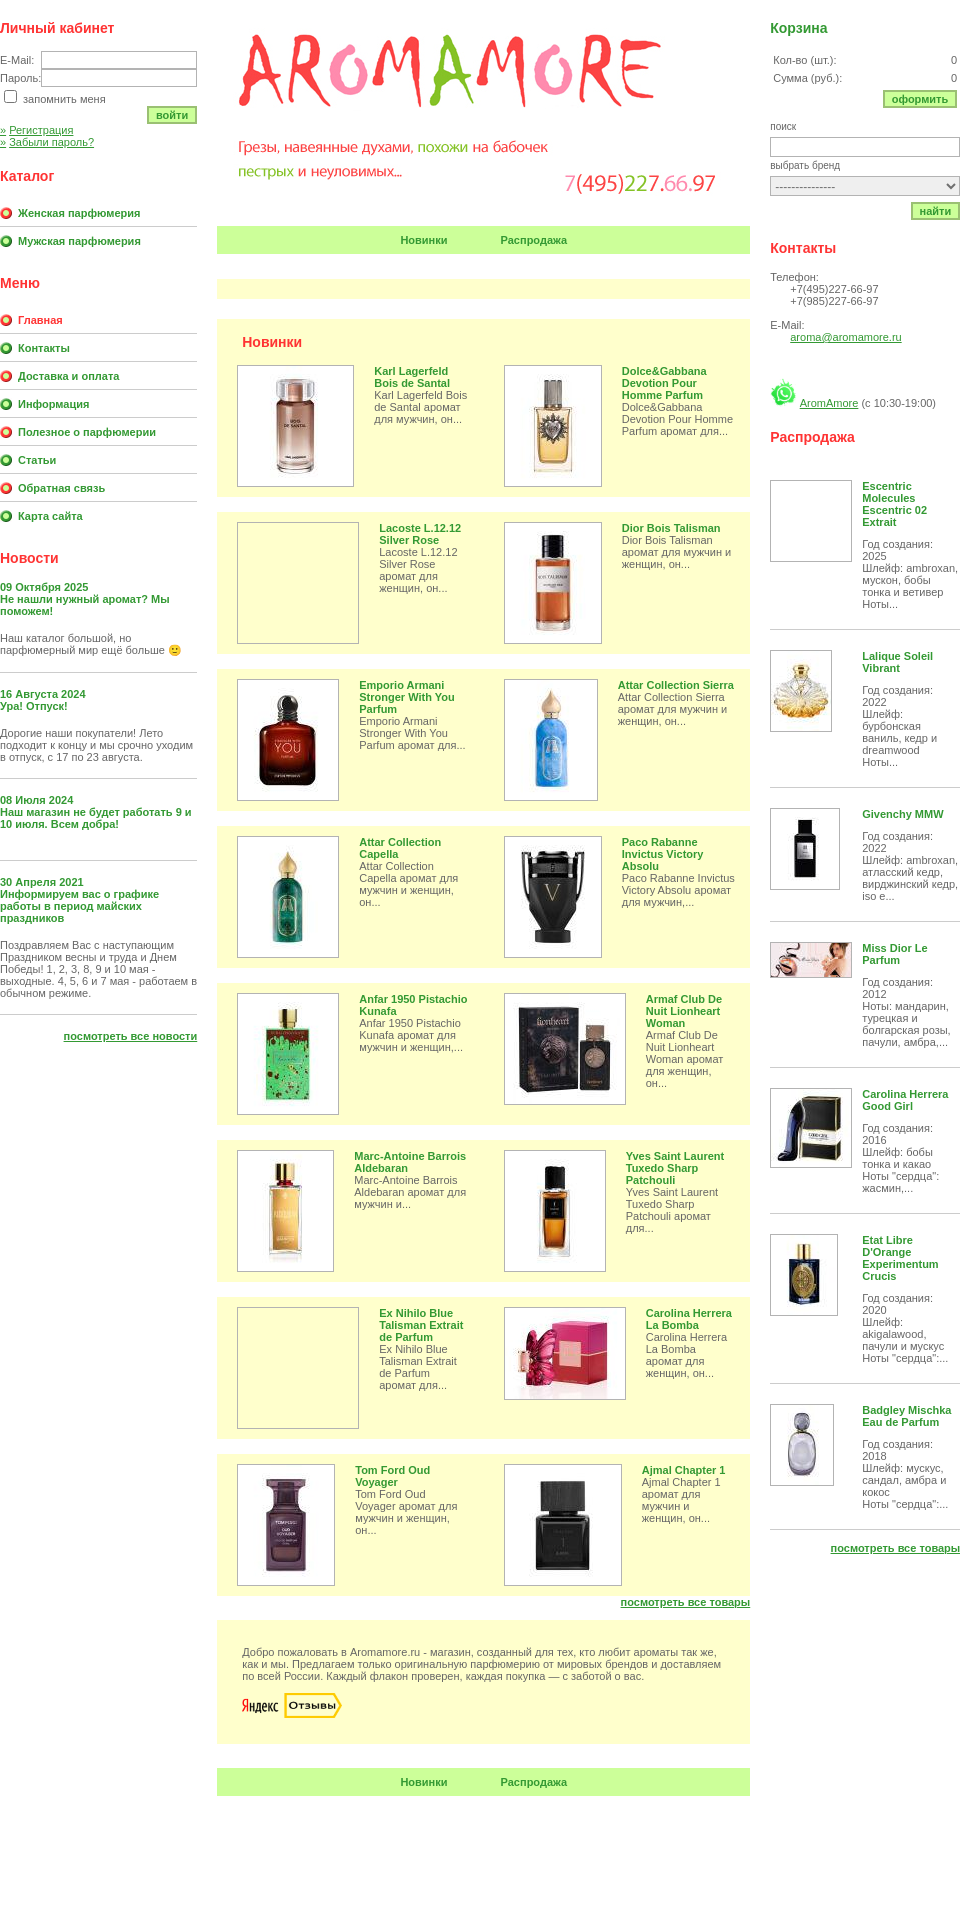  Describe the element at coordinates (406, 697) in the screenshot. I see `Emporio Armani Stronger With You Parfum` at that location.